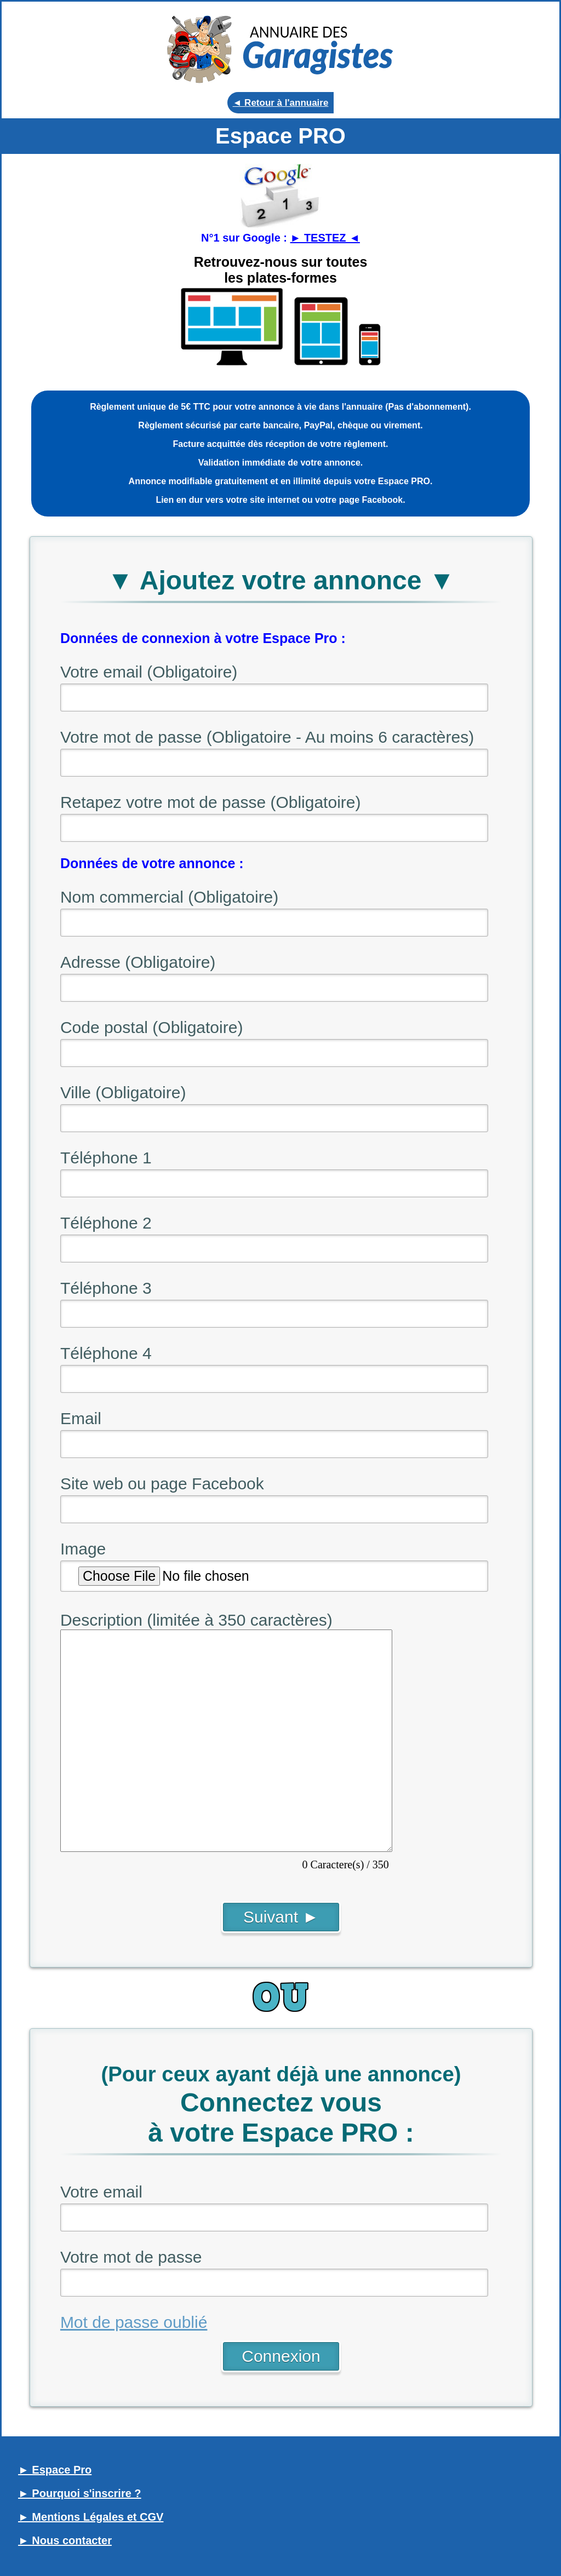 The image size is (561, 2576). Describe the element at coordinates (106, 1158) in the screenshot. I see `Téléphone 1` at that location.